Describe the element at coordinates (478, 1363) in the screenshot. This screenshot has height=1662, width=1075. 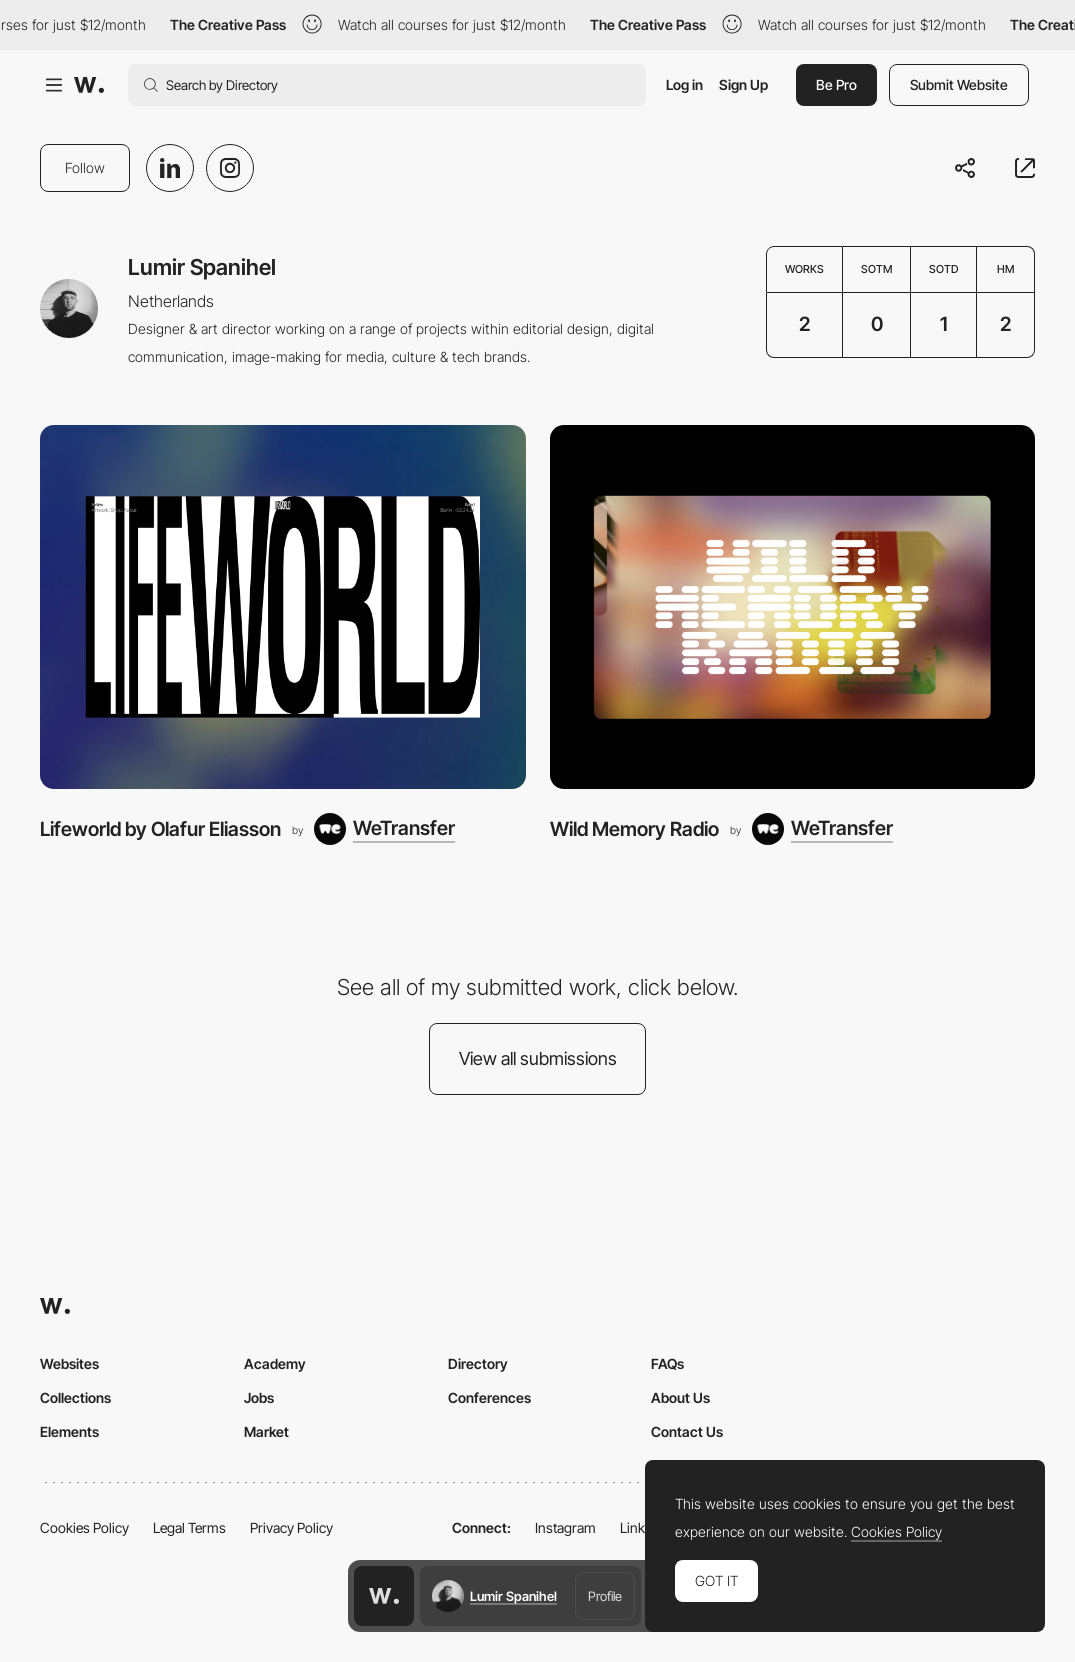
I see `Directory` at that location.